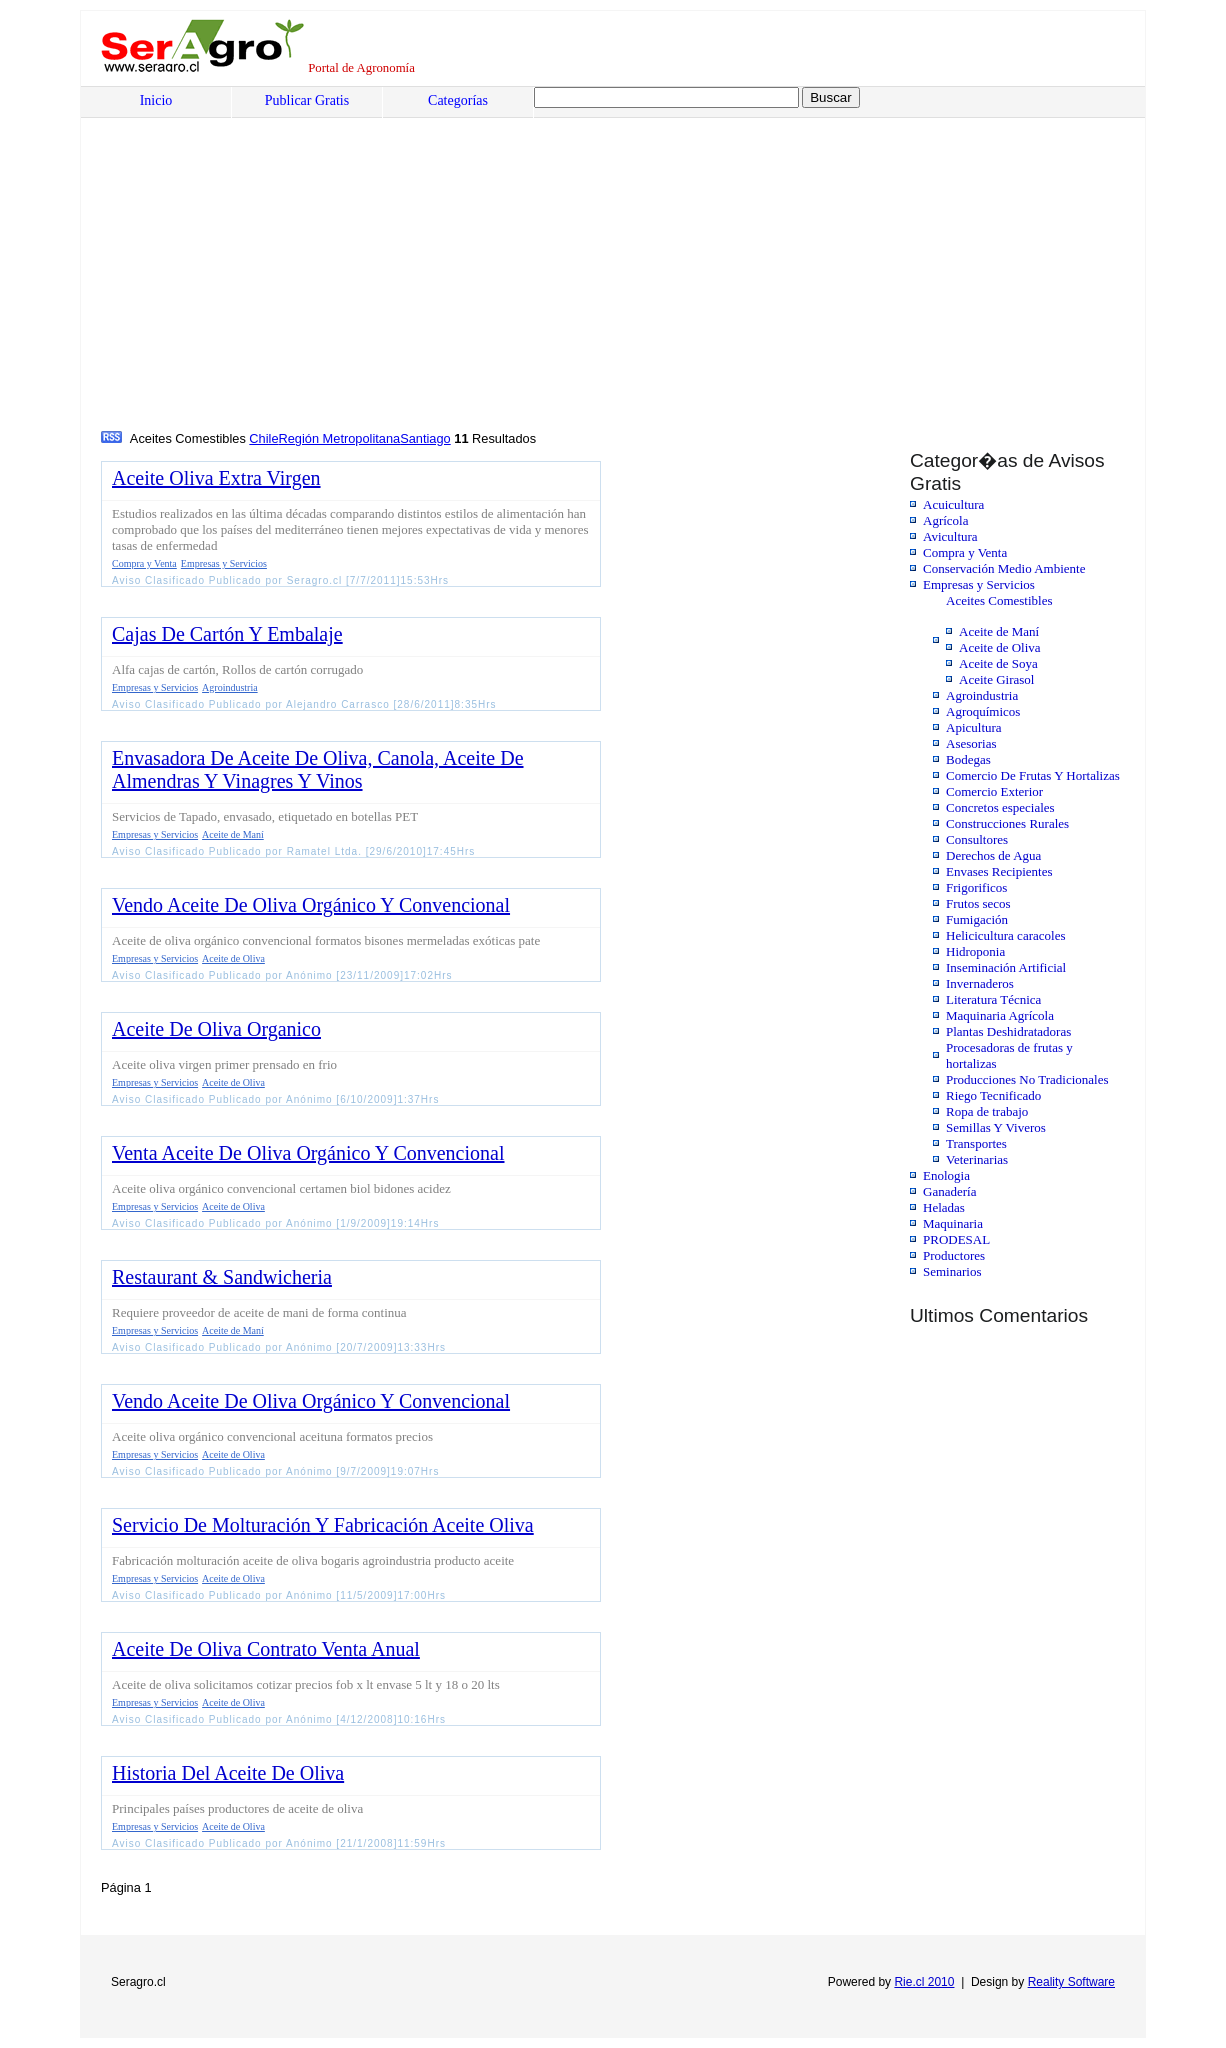 This screenshot has height=2048, width=1226. What do you see at coordinates (1000, 807) in the screenshot?
I see `Concretos especiales` at bounding box center [1000, 807].